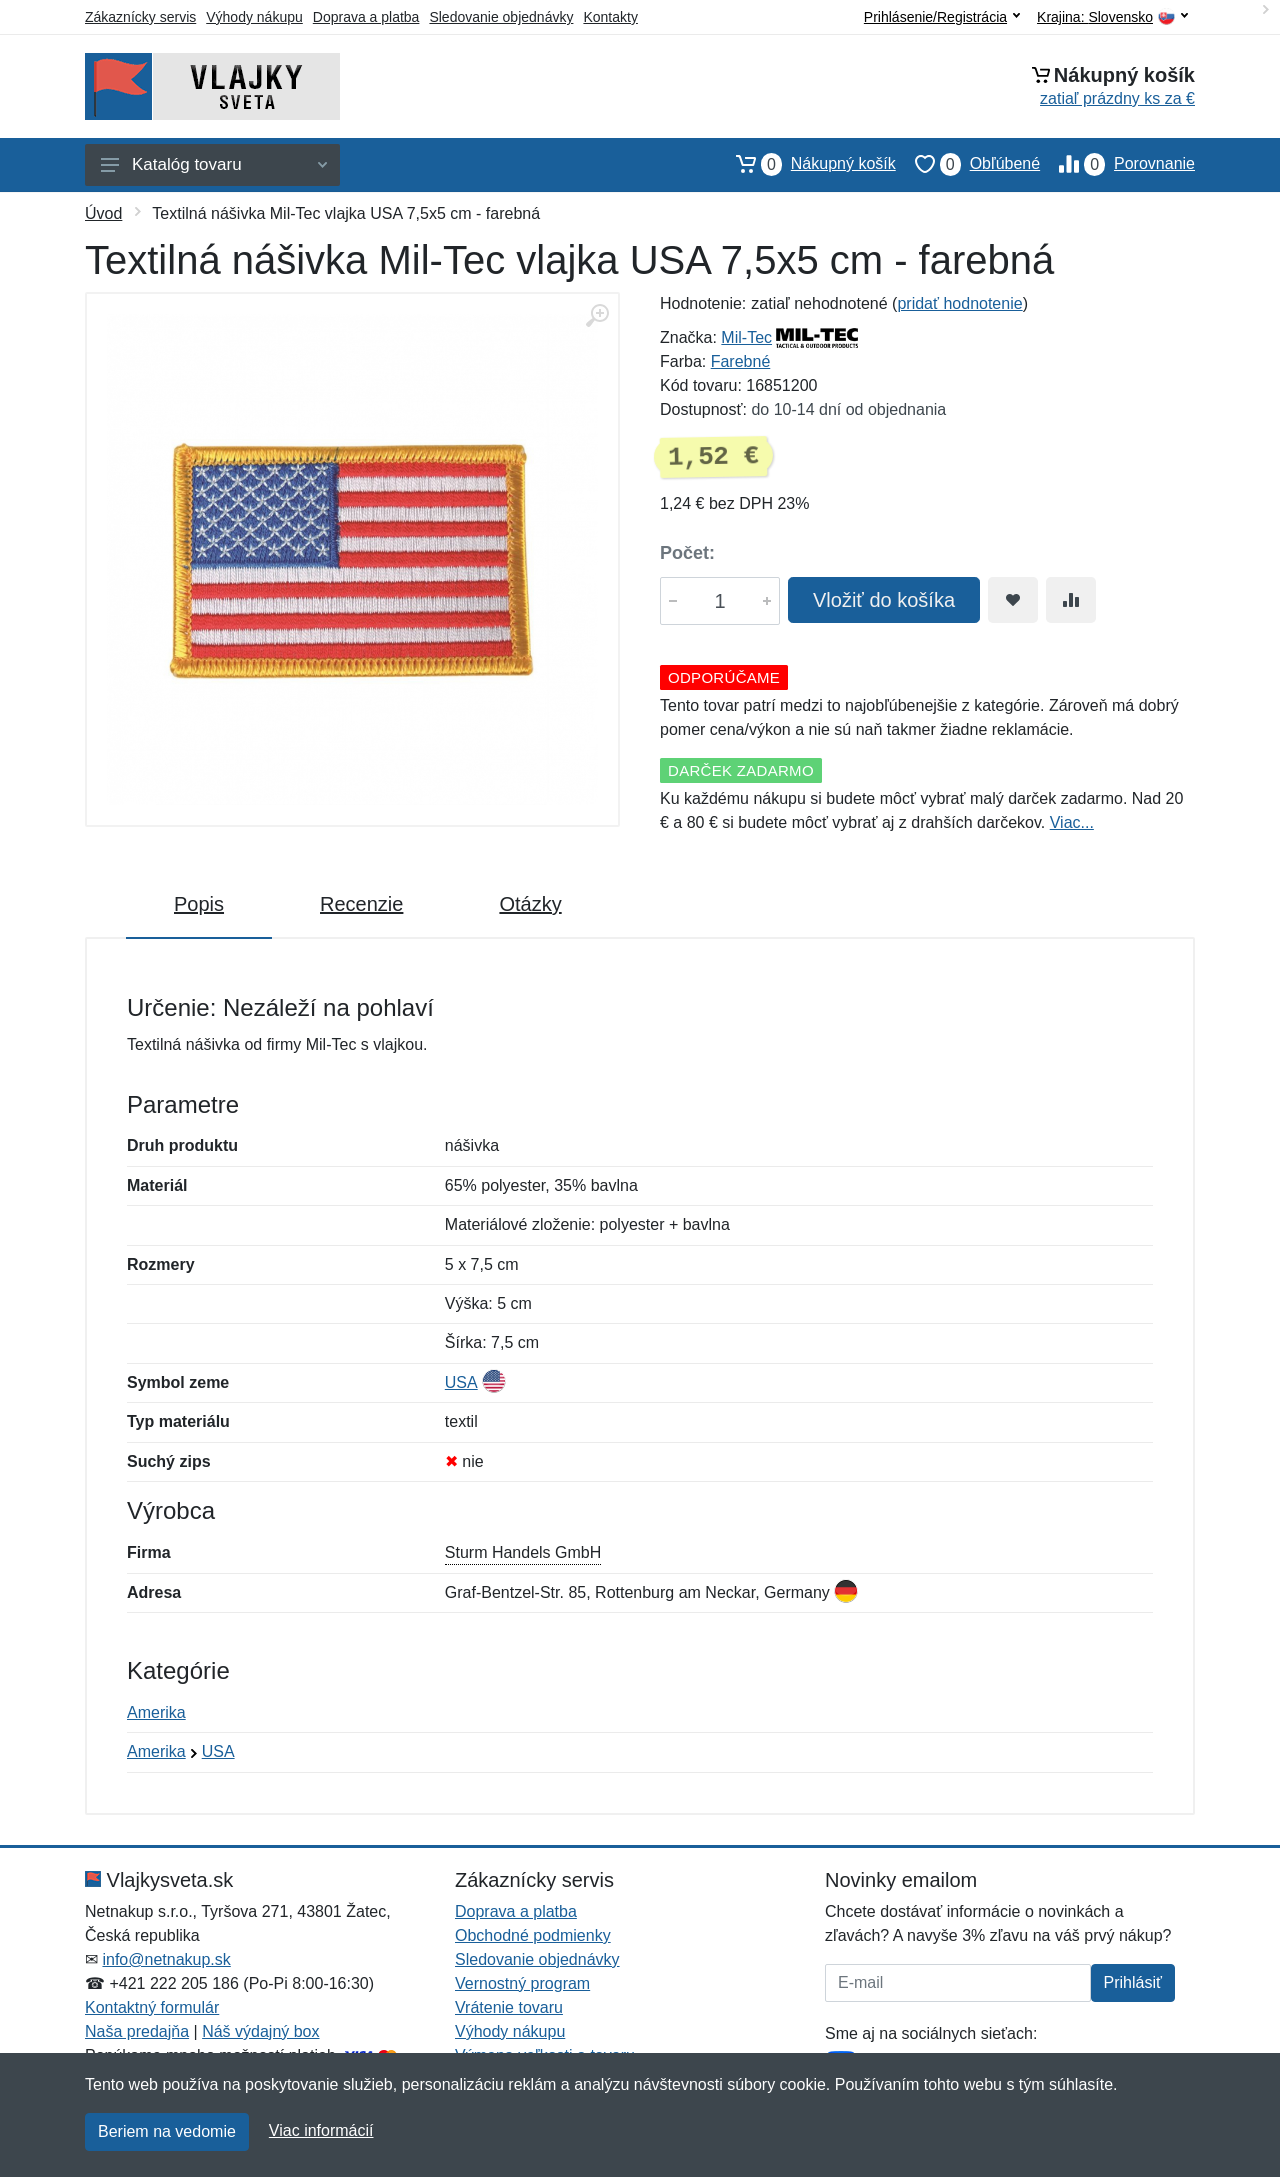  What do you see at coordinates (501, 17) in the screenshot?
I see `Sledovanie objednávky` at bounding box center [501, 17].